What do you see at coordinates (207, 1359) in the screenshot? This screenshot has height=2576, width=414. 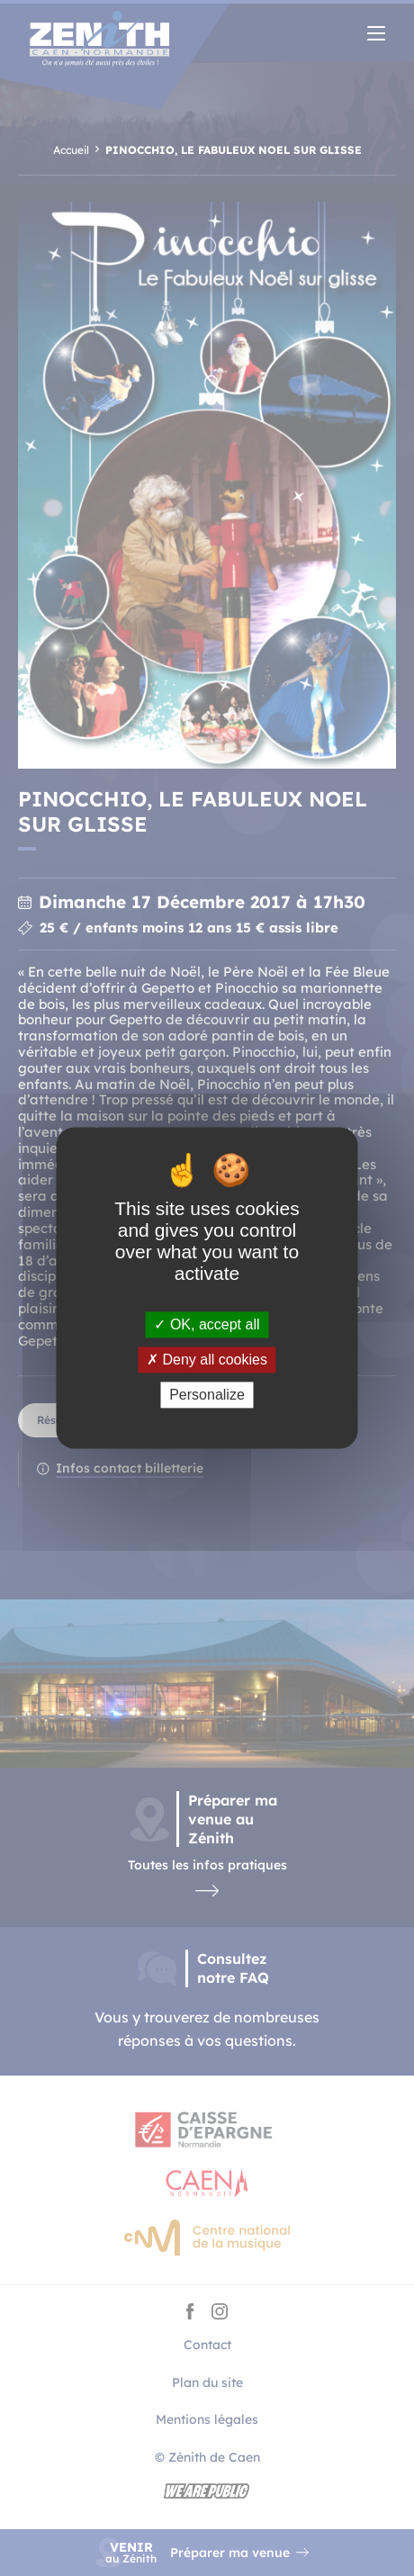 I see `Deny all cookies` at bounding box center [207, 1359].